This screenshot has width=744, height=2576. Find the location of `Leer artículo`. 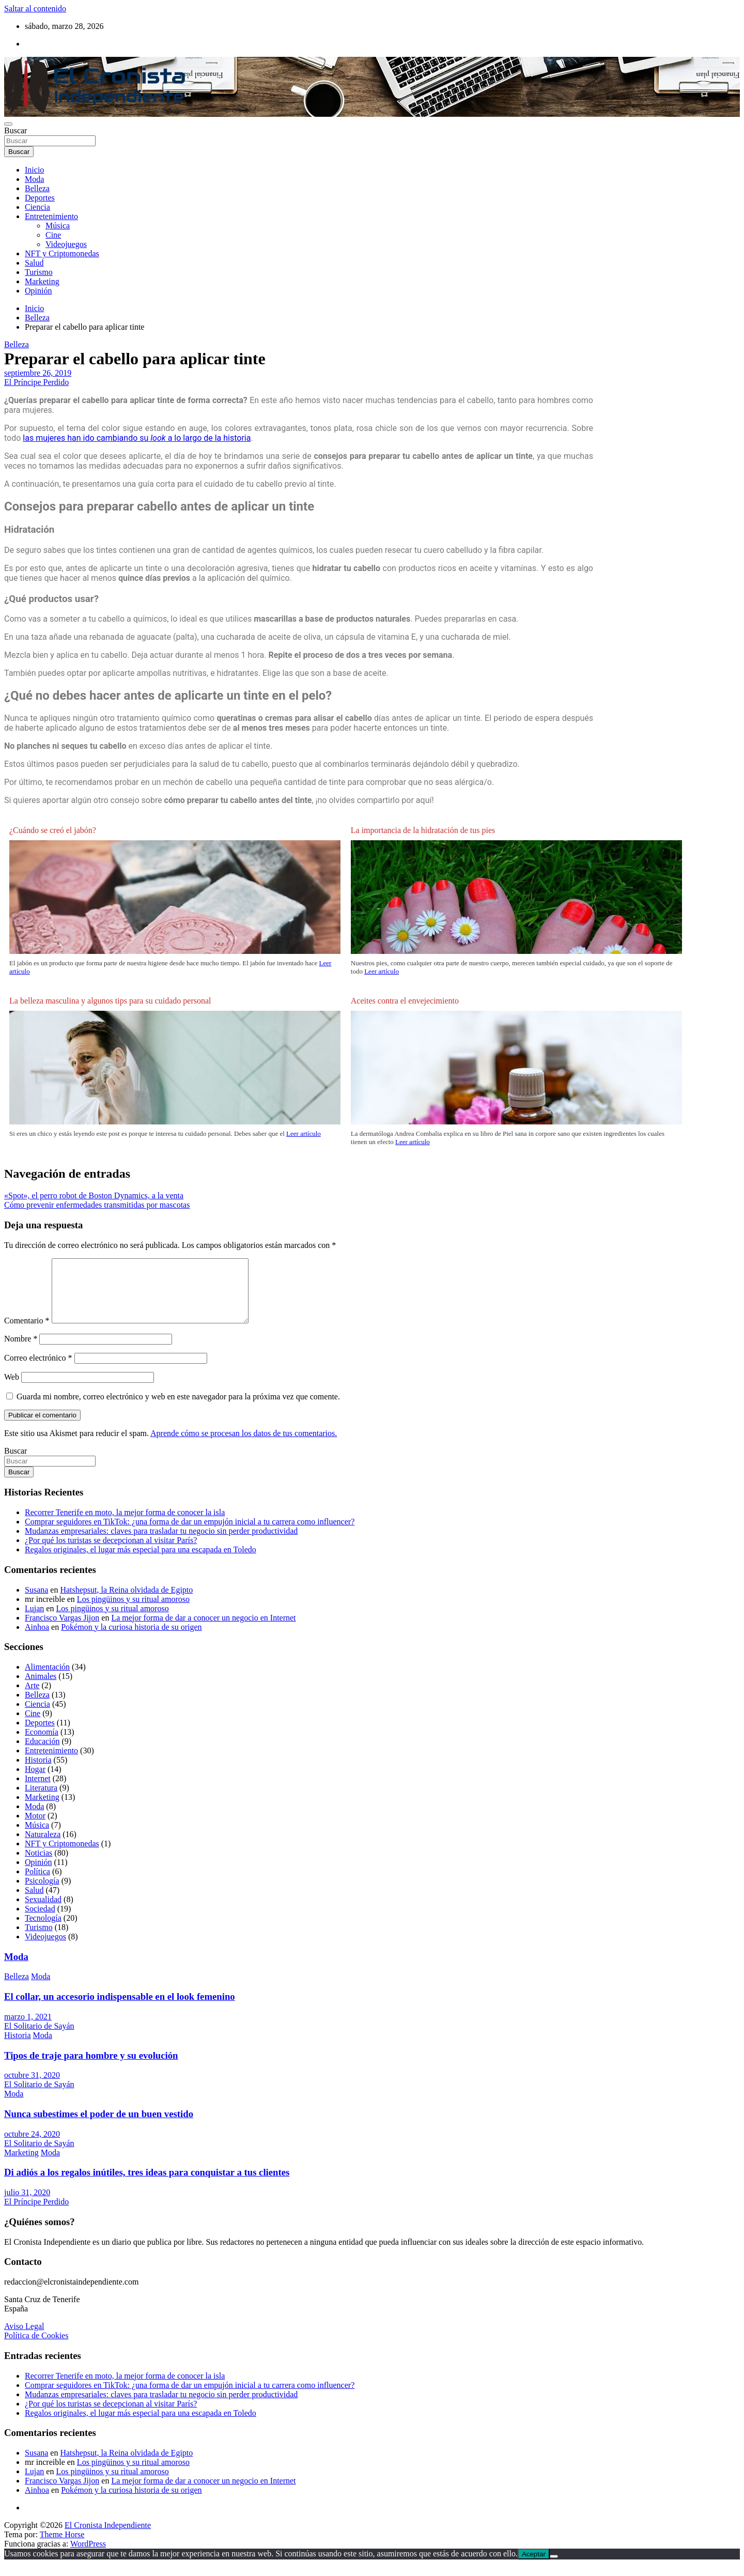

Leer artículo is located at coordinates (381, 971).